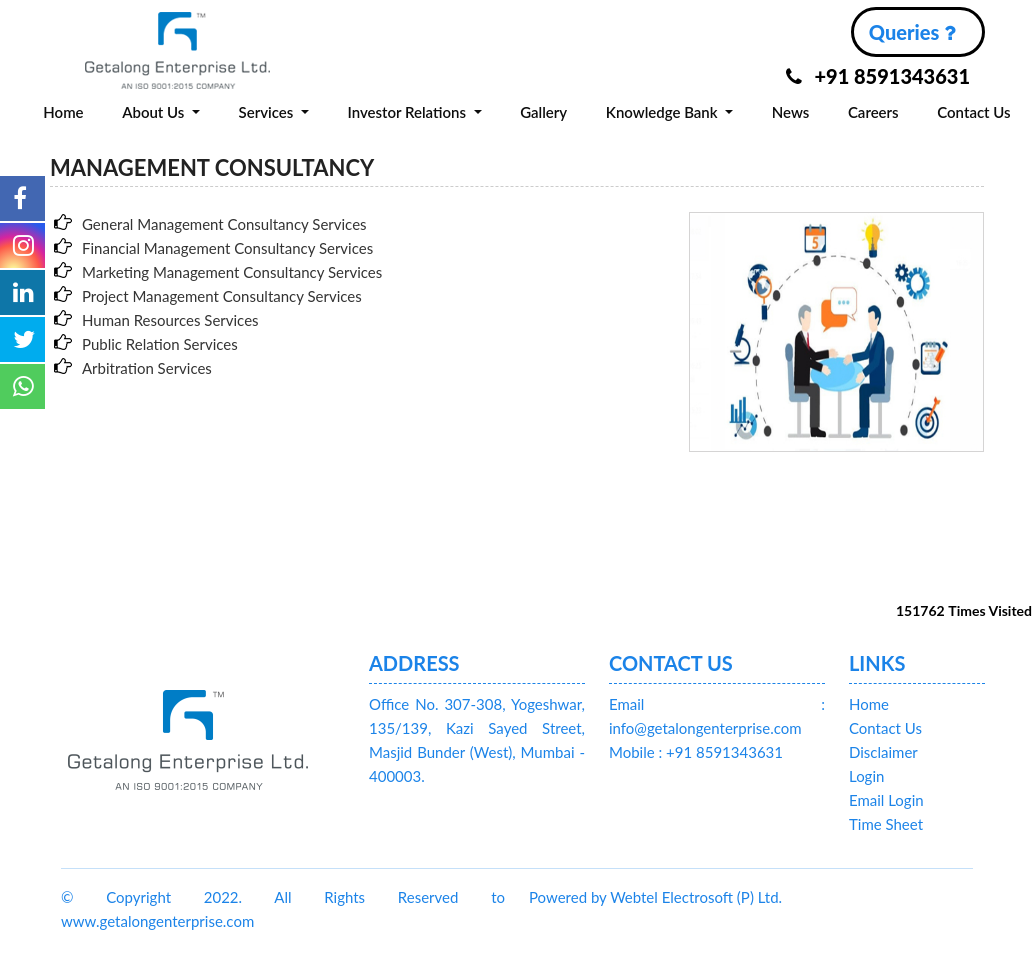  What do you see at coordinates (873, 112) in the screenshot?
I see `Careers` at bounding box center [873, 112].